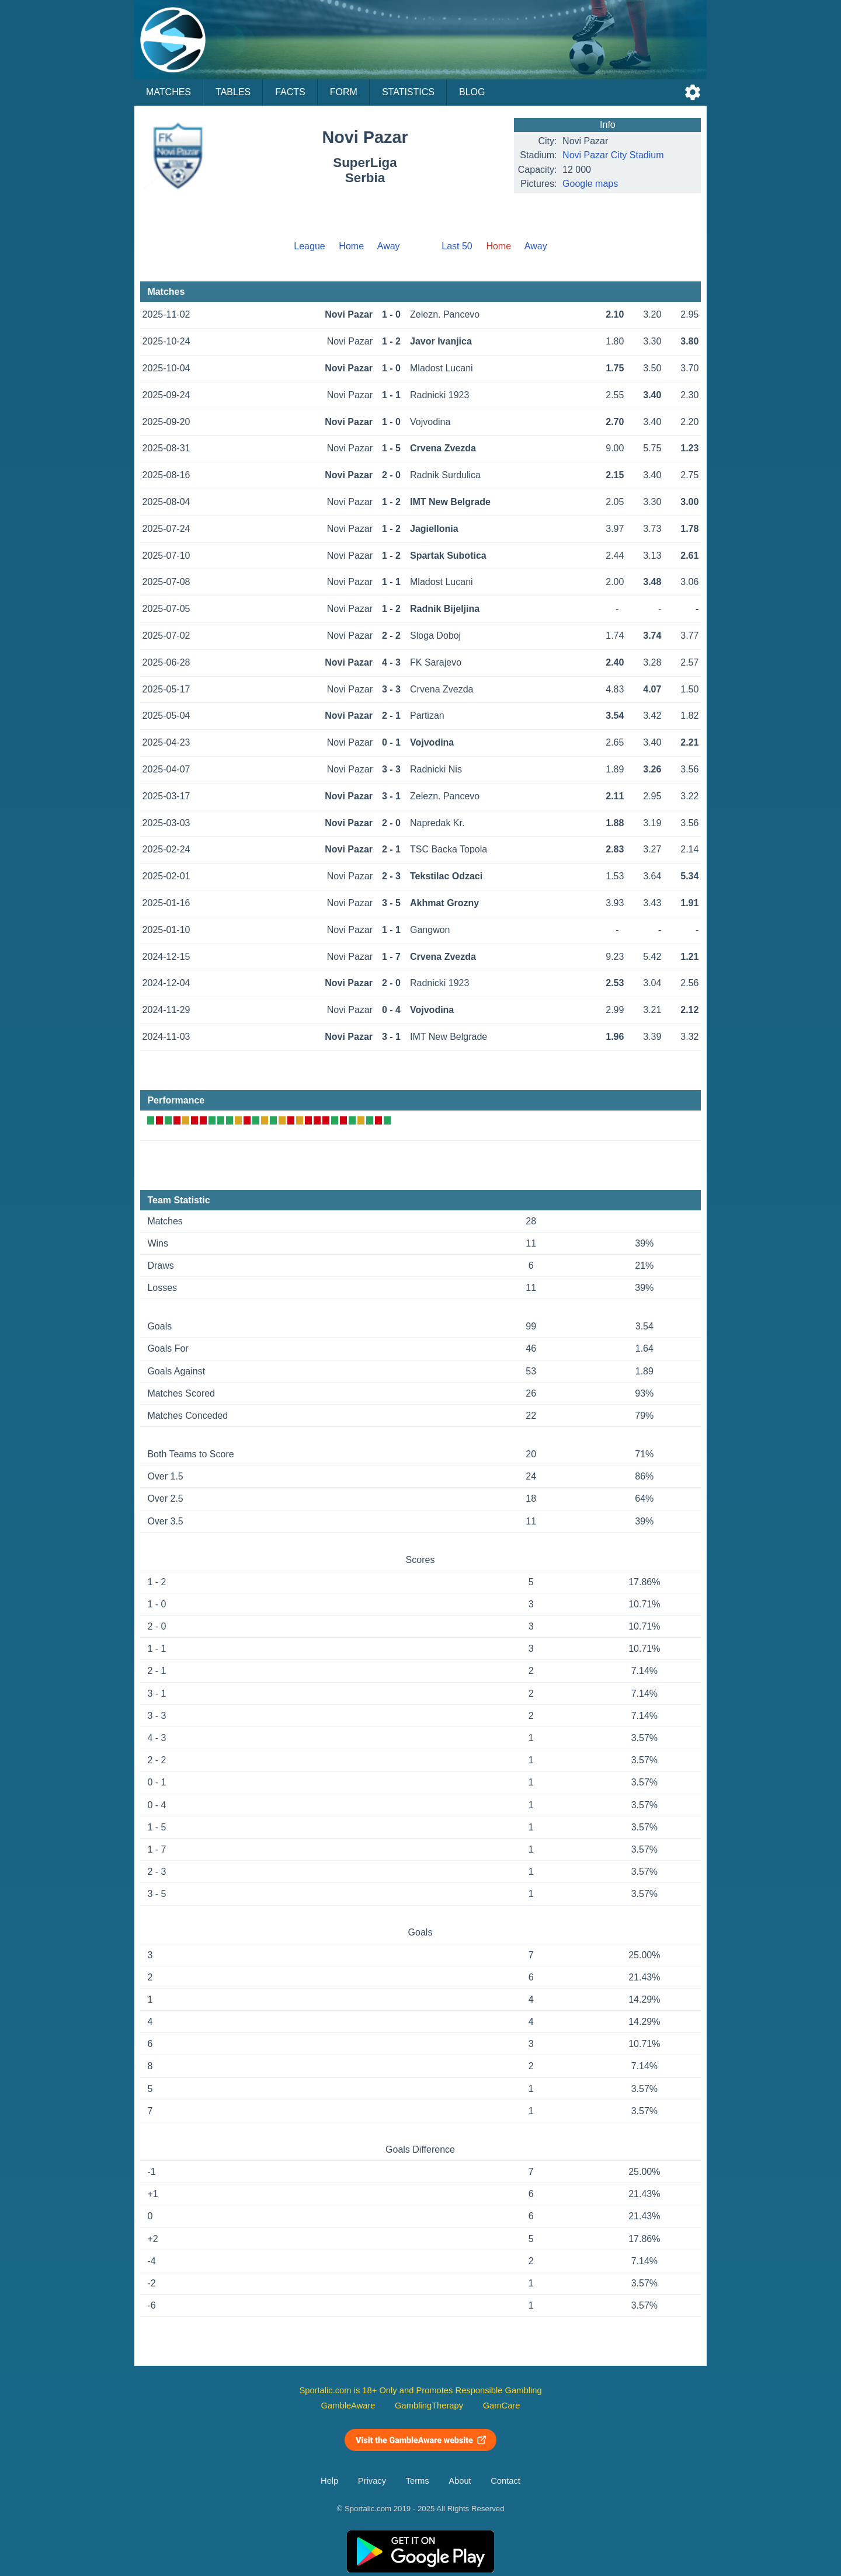 This screenshot has width=841, height=2576. Describe the element at coordinates (329, 2481) in the screenshot. I see `Help` at that location.